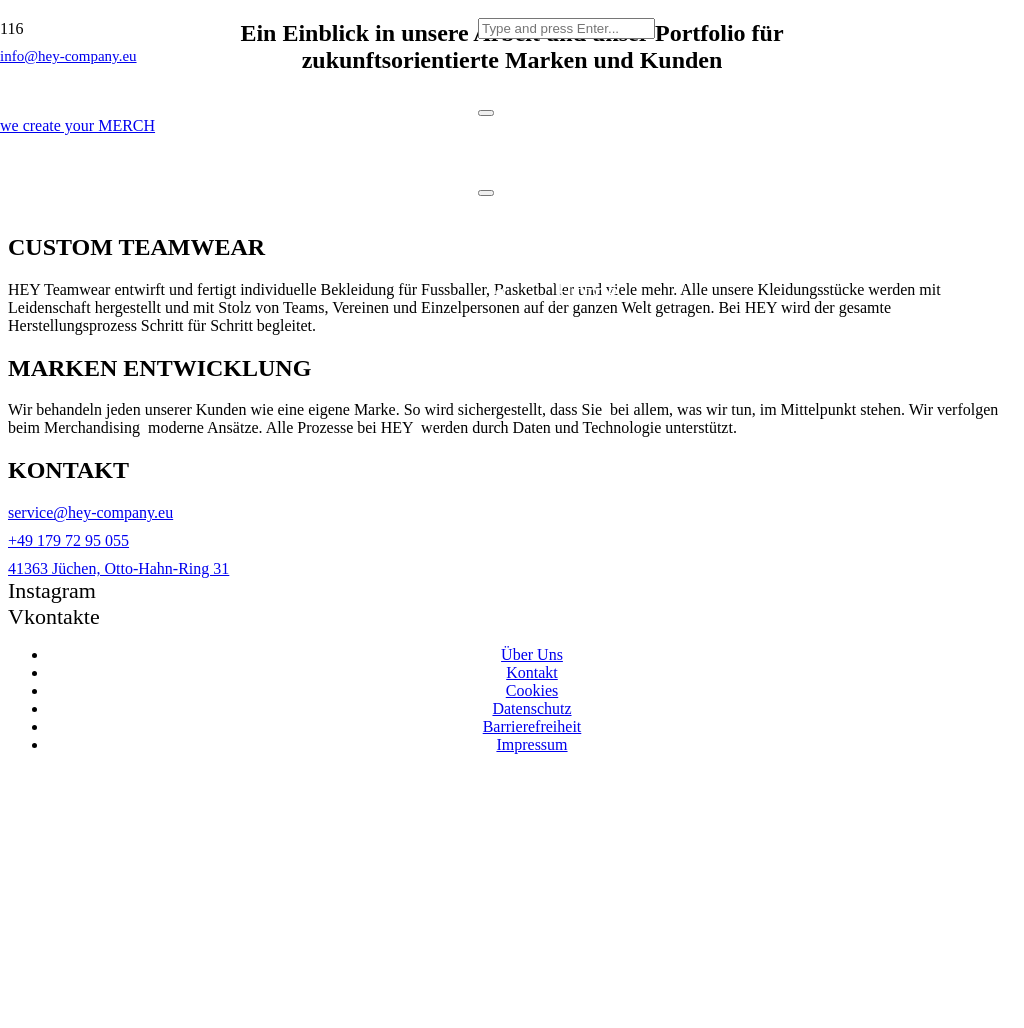 This screenshot has height=1028, width=1024. What do you see at coordinates (486, 113) in the screenshot?
I see `[Schließen]` at bounding box center [486, 113].